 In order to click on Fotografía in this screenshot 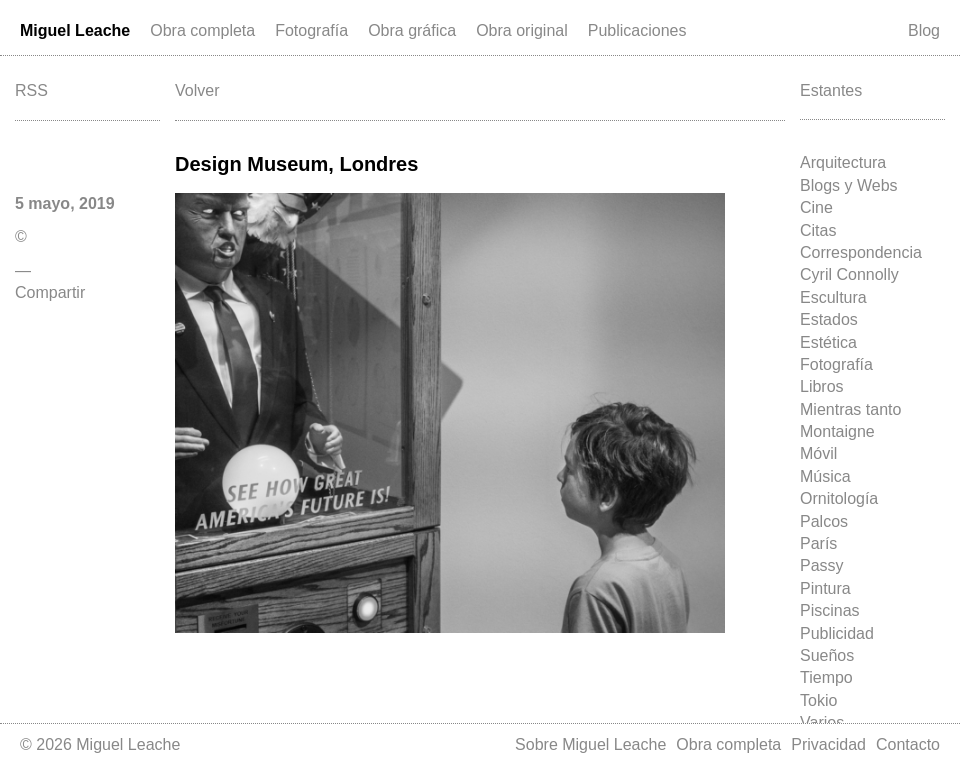, I will do `click(311, 30)`.